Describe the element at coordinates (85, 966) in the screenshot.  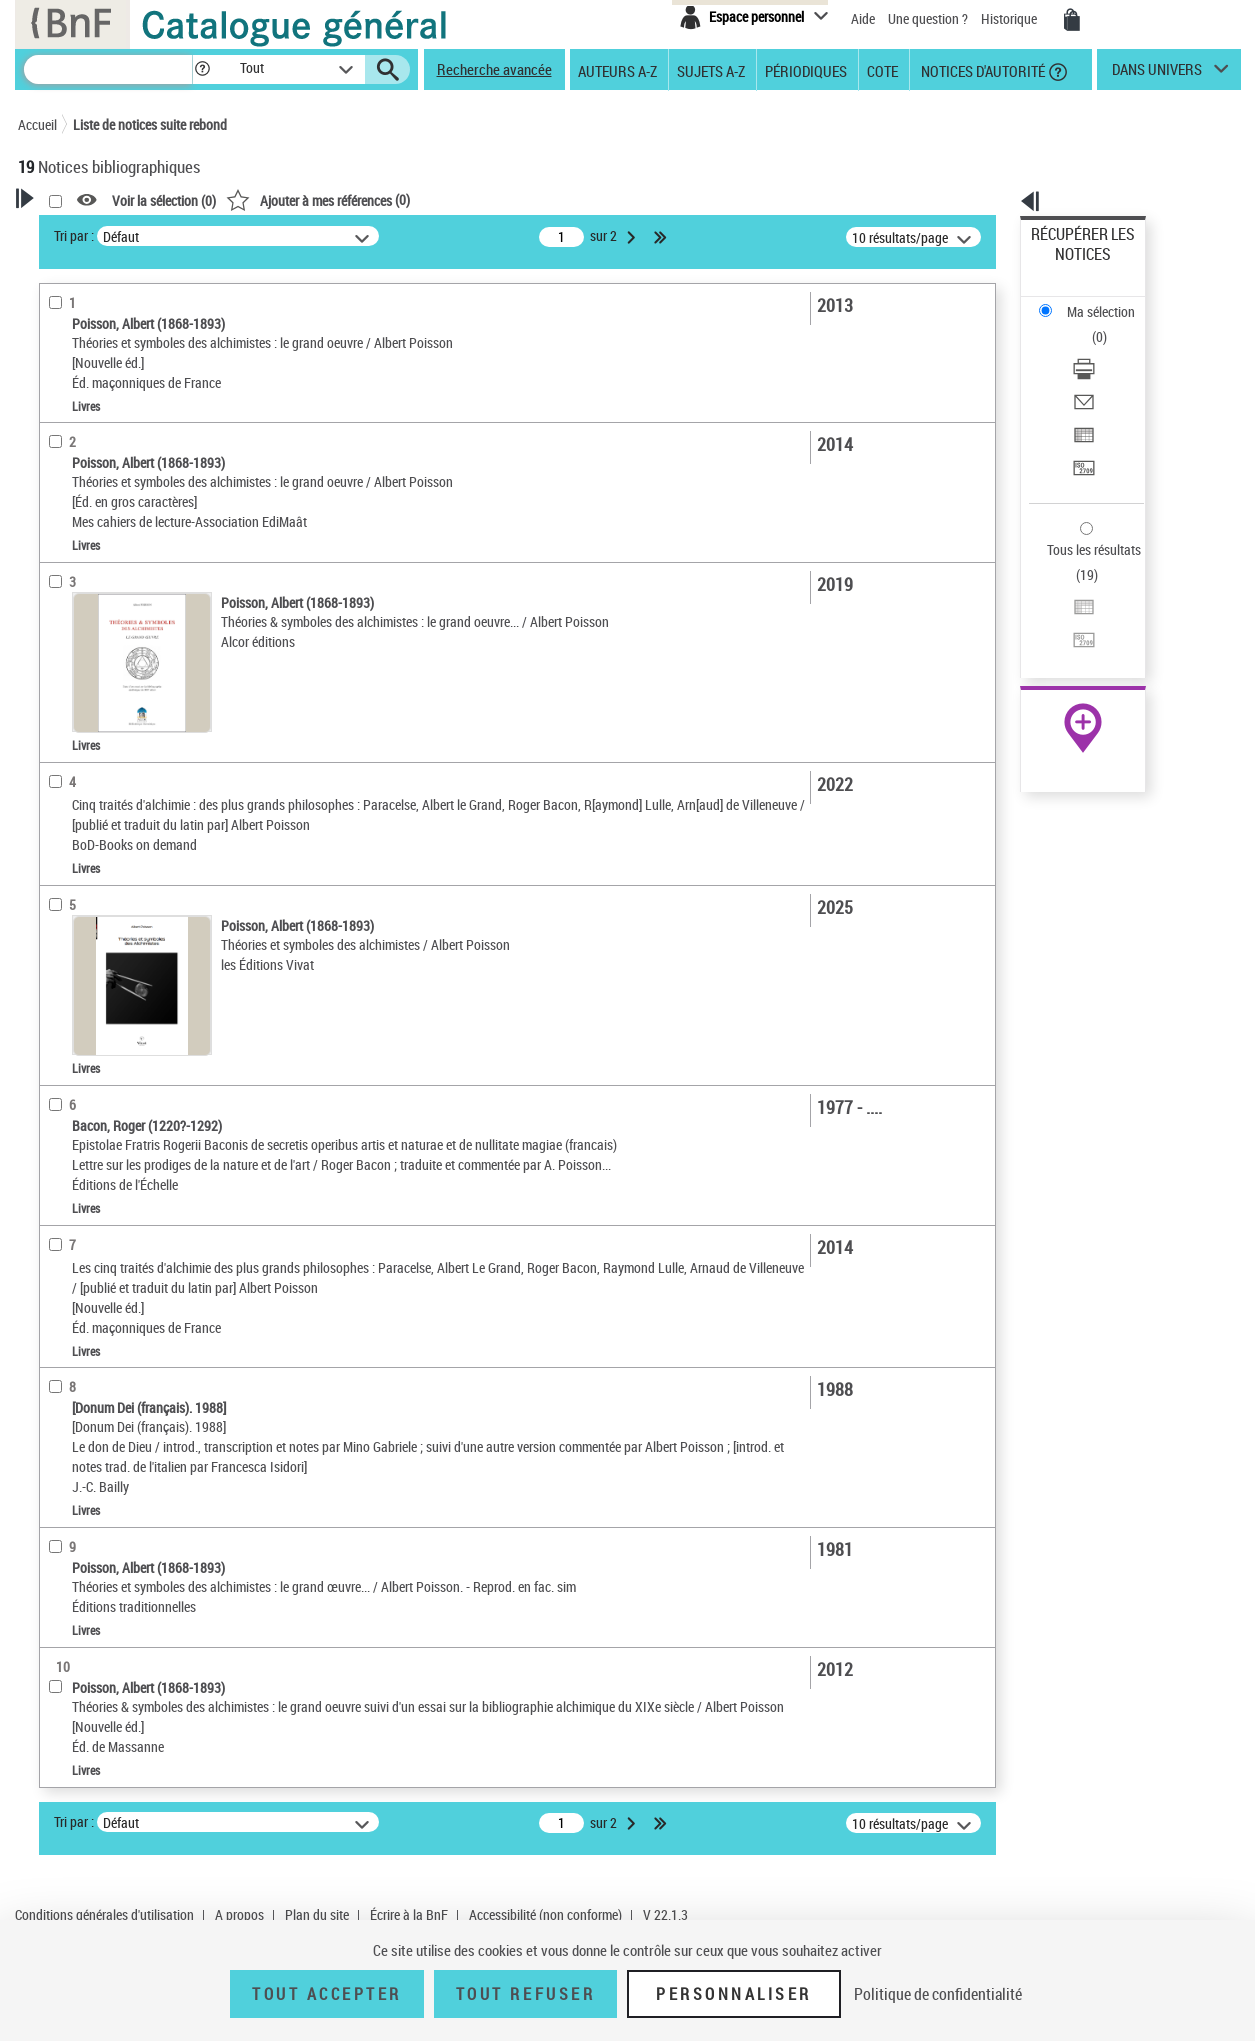
I see `Genre ou forme [button]` at that location.